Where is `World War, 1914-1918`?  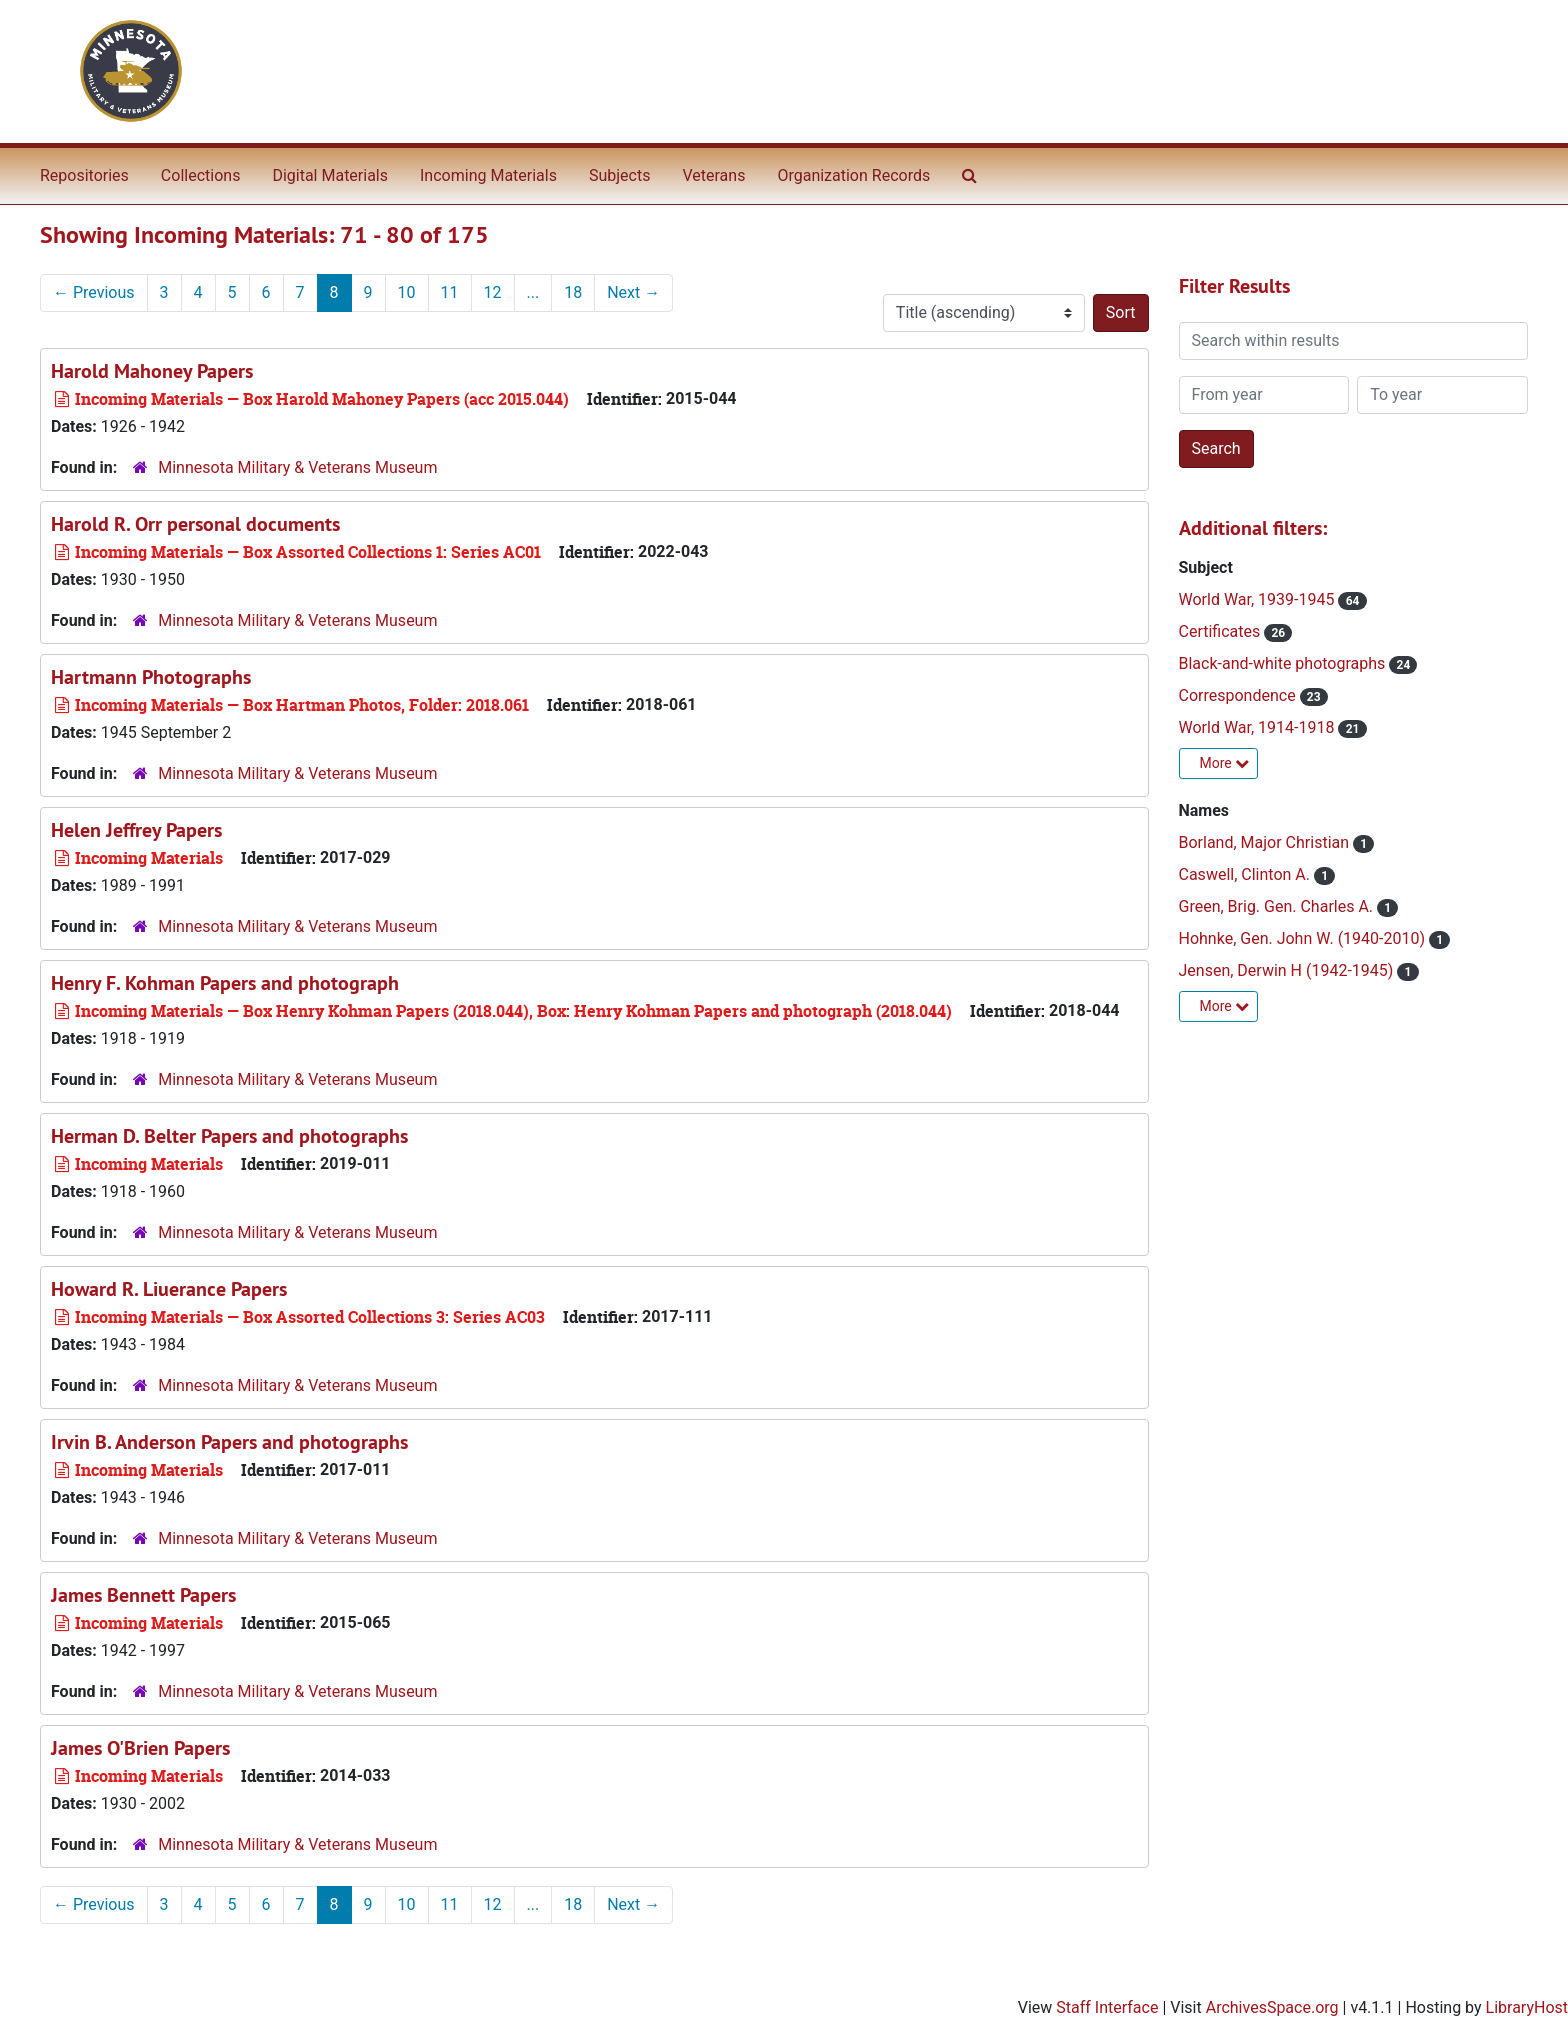
World War, 1914-1918 is located at coordinates (1259, 727).